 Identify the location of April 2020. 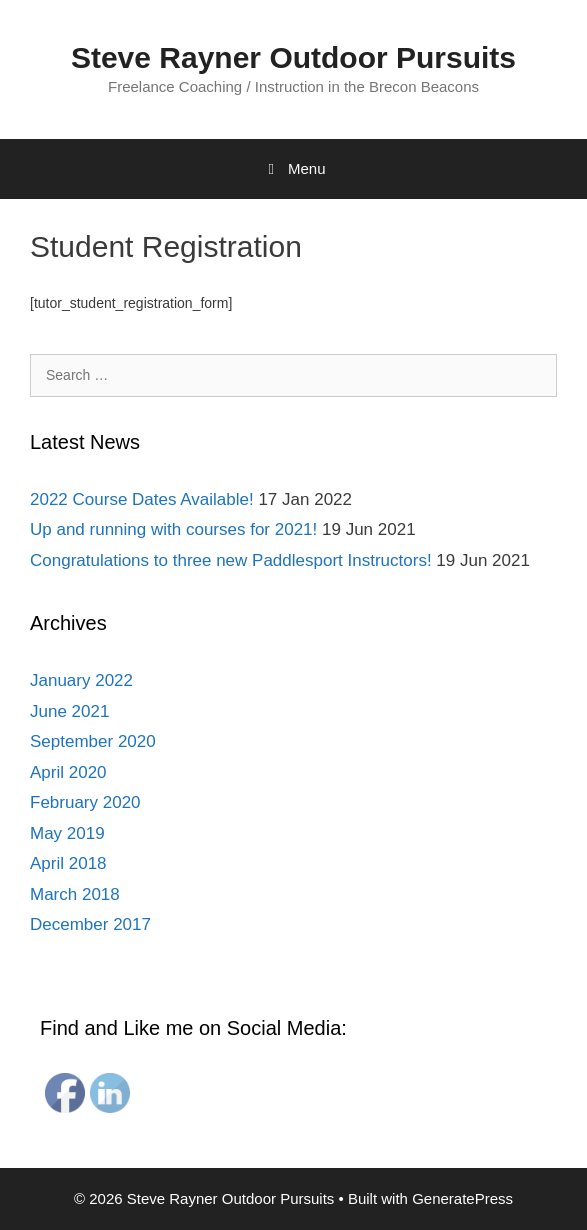
(68, 772).